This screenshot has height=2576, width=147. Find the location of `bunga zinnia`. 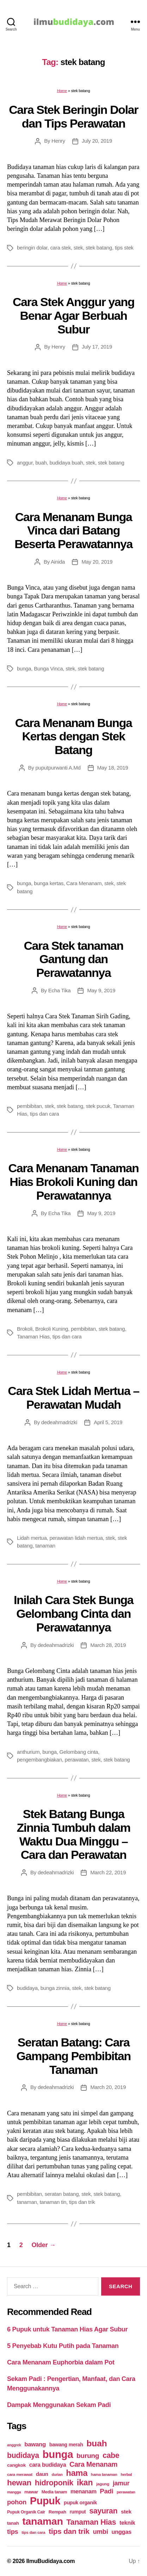

bunga zinnia is located at coordinates (55, 1988).